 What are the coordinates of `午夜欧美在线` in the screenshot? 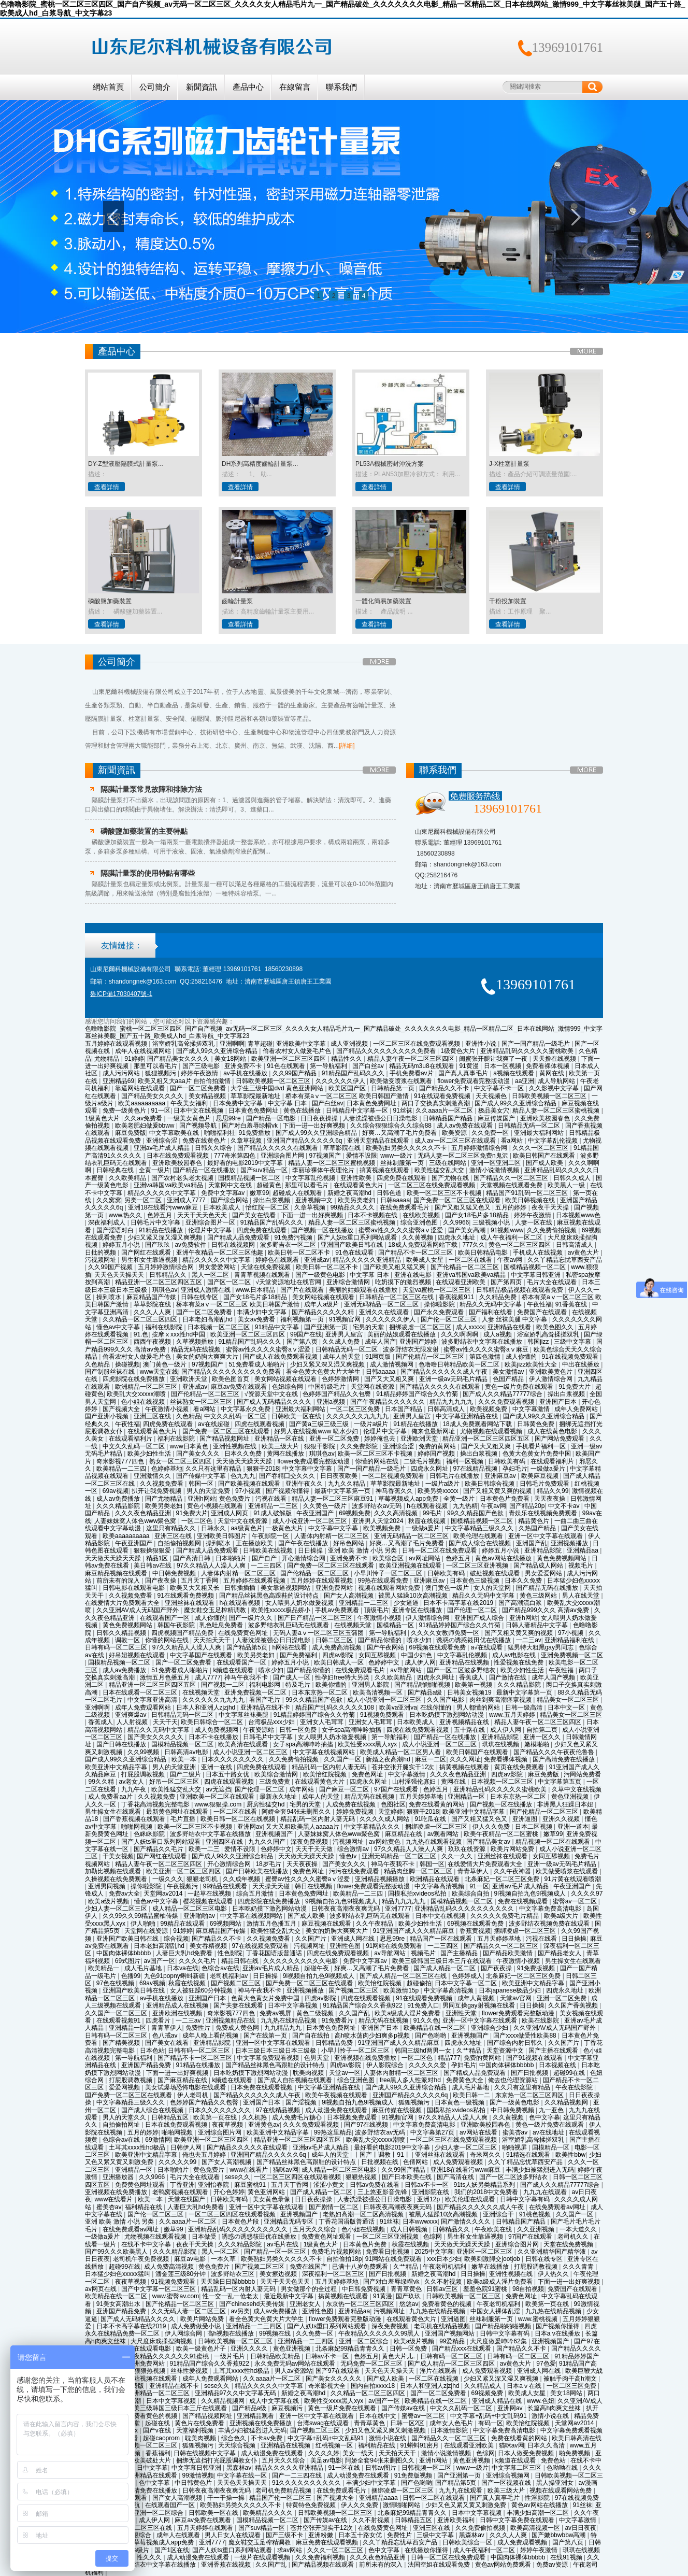 It's located at (494, 2229).